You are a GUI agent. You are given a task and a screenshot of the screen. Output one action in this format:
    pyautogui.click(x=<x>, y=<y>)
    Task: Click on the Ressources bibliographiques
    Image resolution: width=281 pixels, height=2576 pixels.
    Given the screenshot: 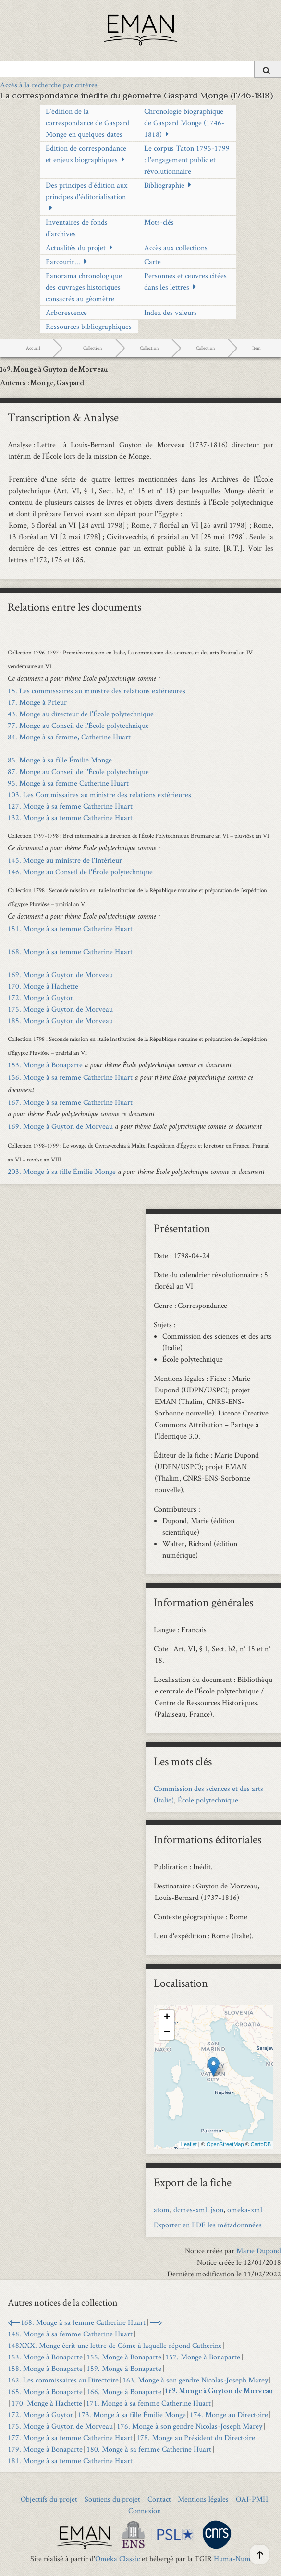 What is the action you would take?
    pyautogui.click(x=89, y=326)
    